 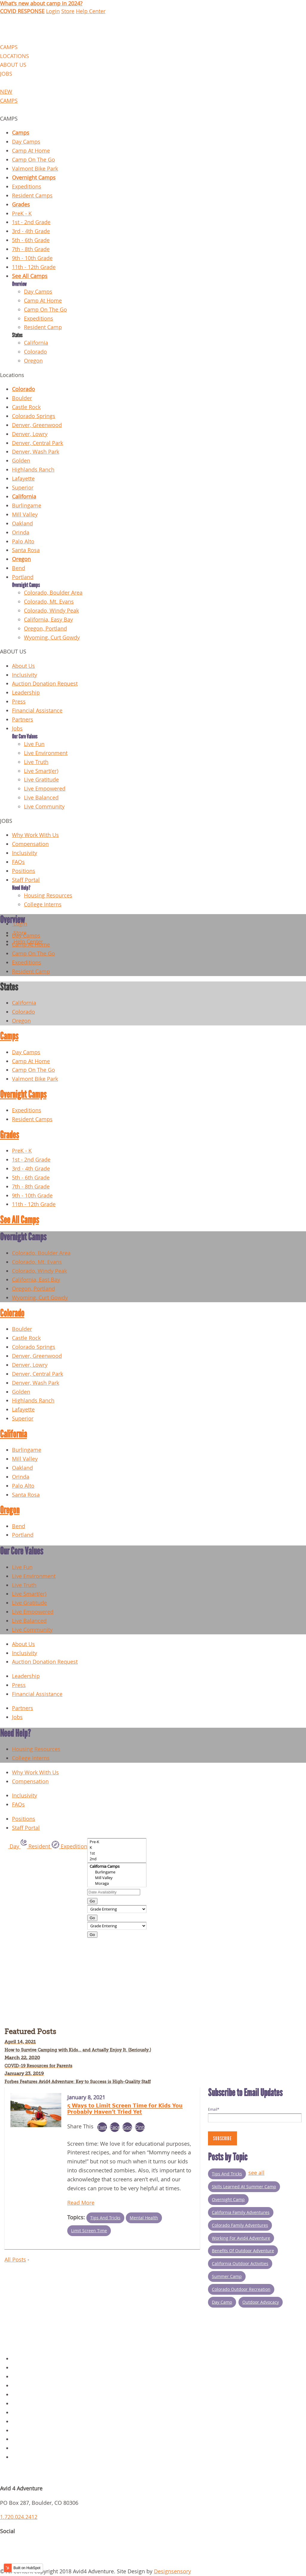 I want to click on Denver, Lowry, so click(x=30, y=434).